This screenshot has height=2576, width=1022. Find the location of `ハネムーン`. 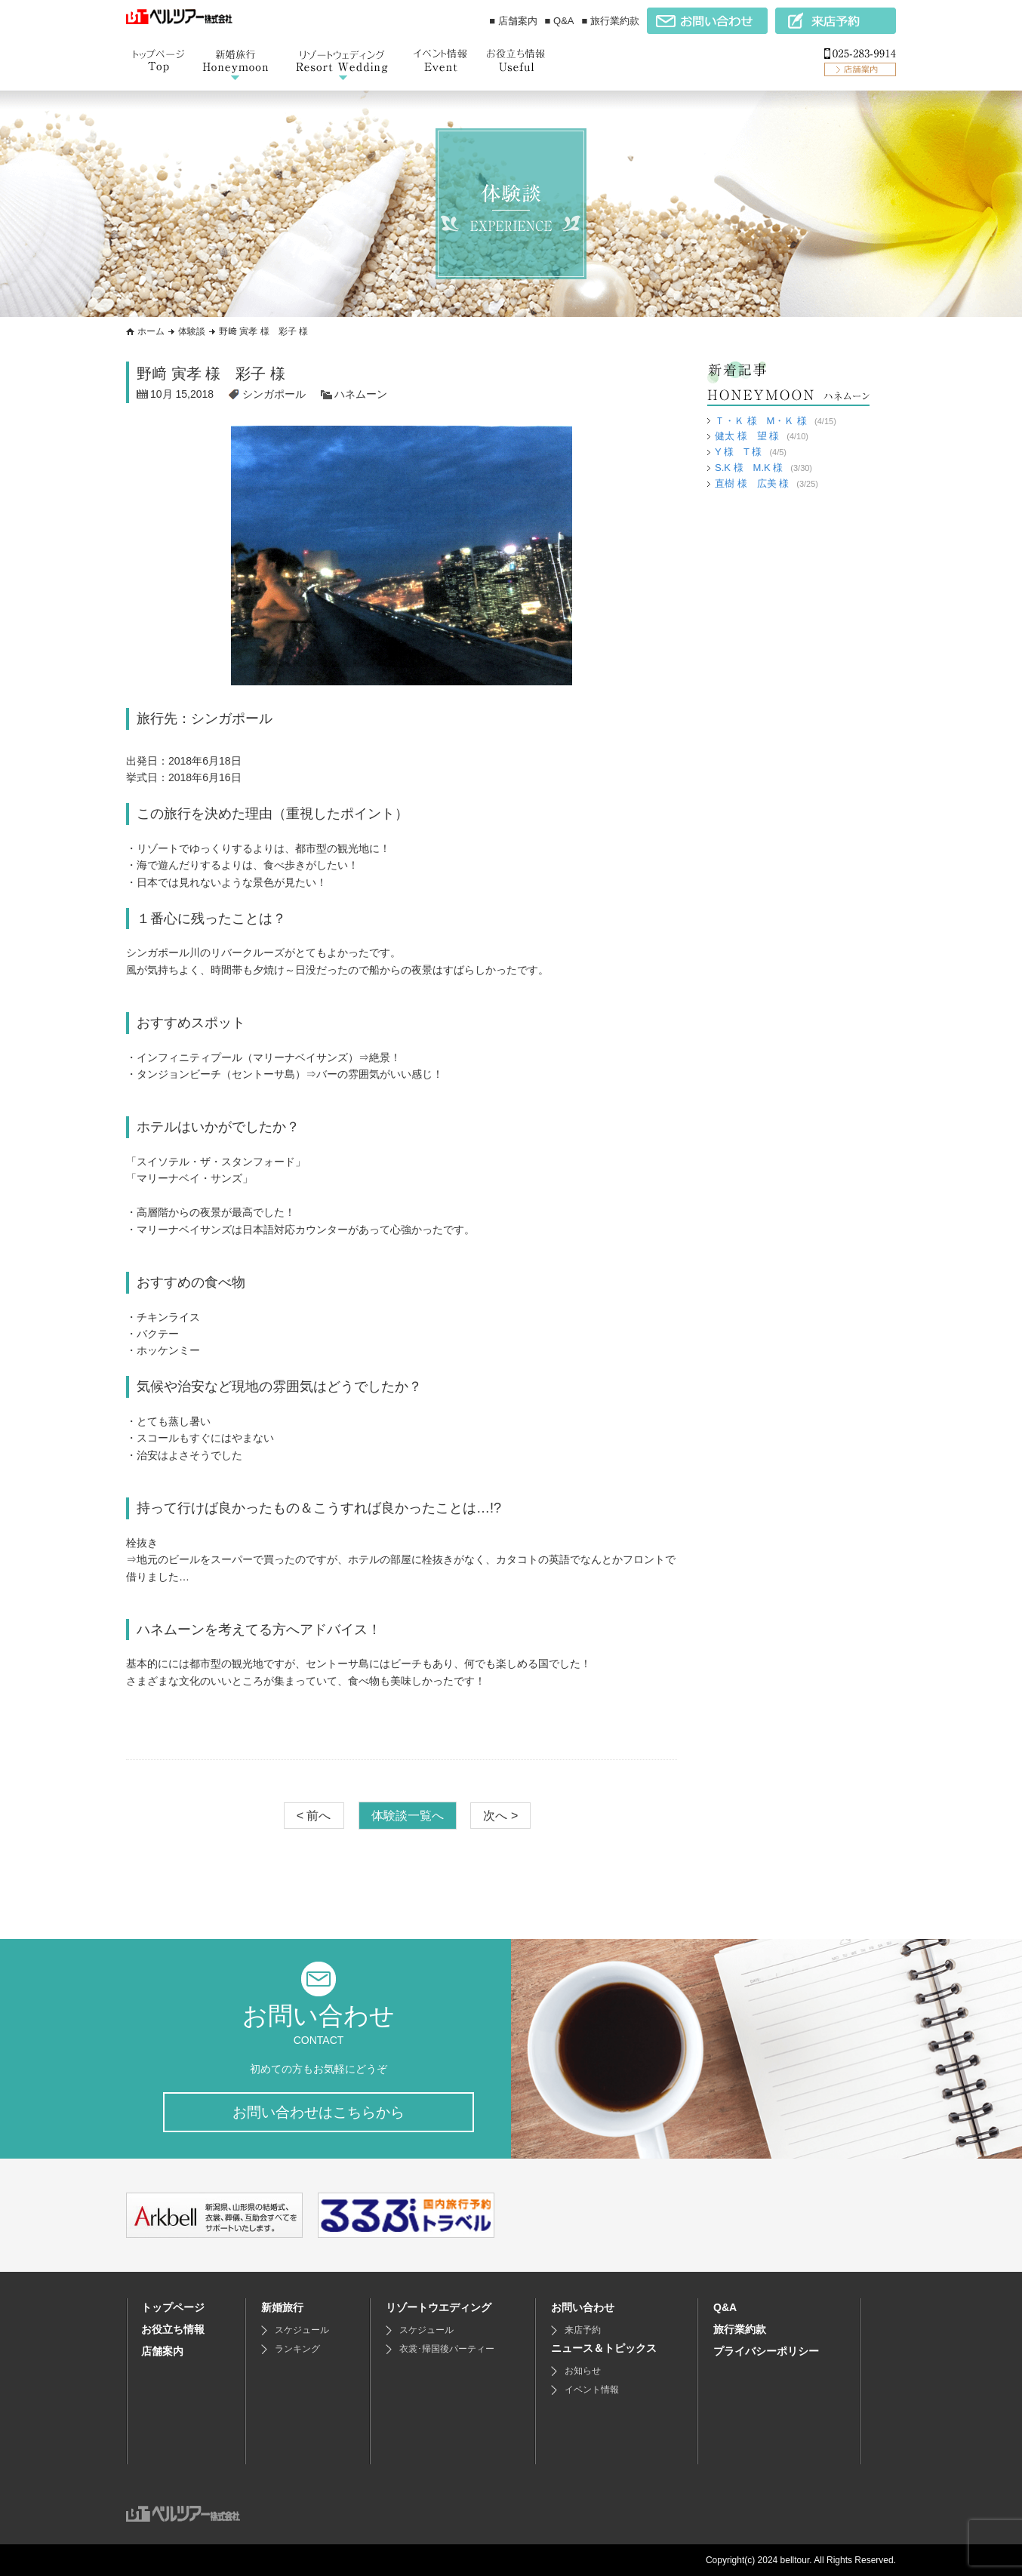

ハネムーン is located at coordinates (360, 394).